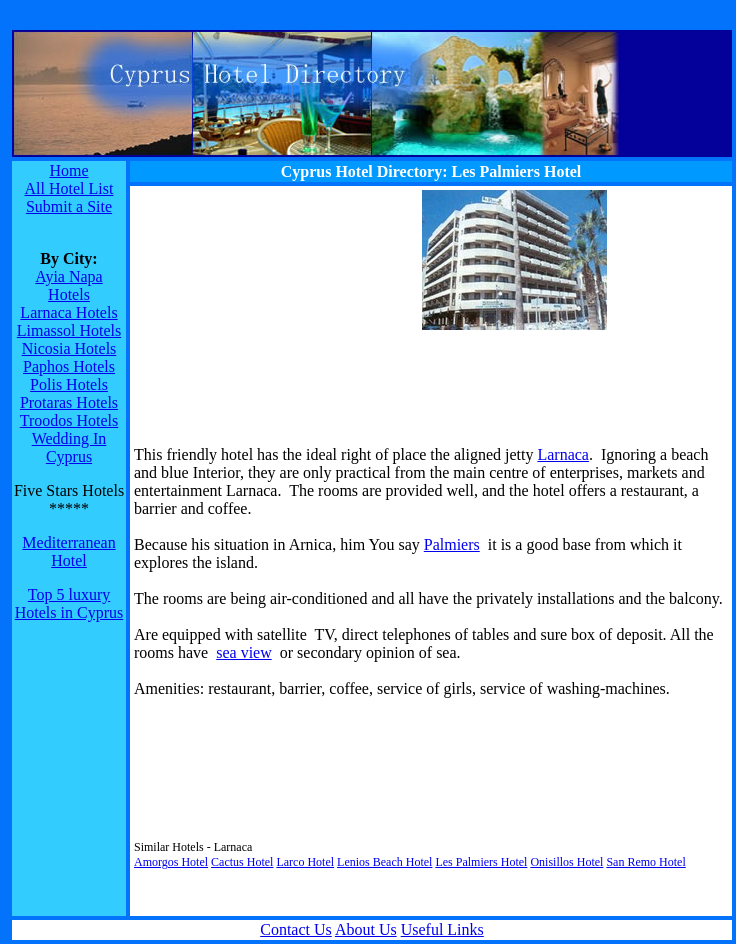 The width and height of the screenshot is (736, 944). Describe the element at coordinates (481, 862) in the screenshot. I see `Les Palmiers Hotel` at that location.